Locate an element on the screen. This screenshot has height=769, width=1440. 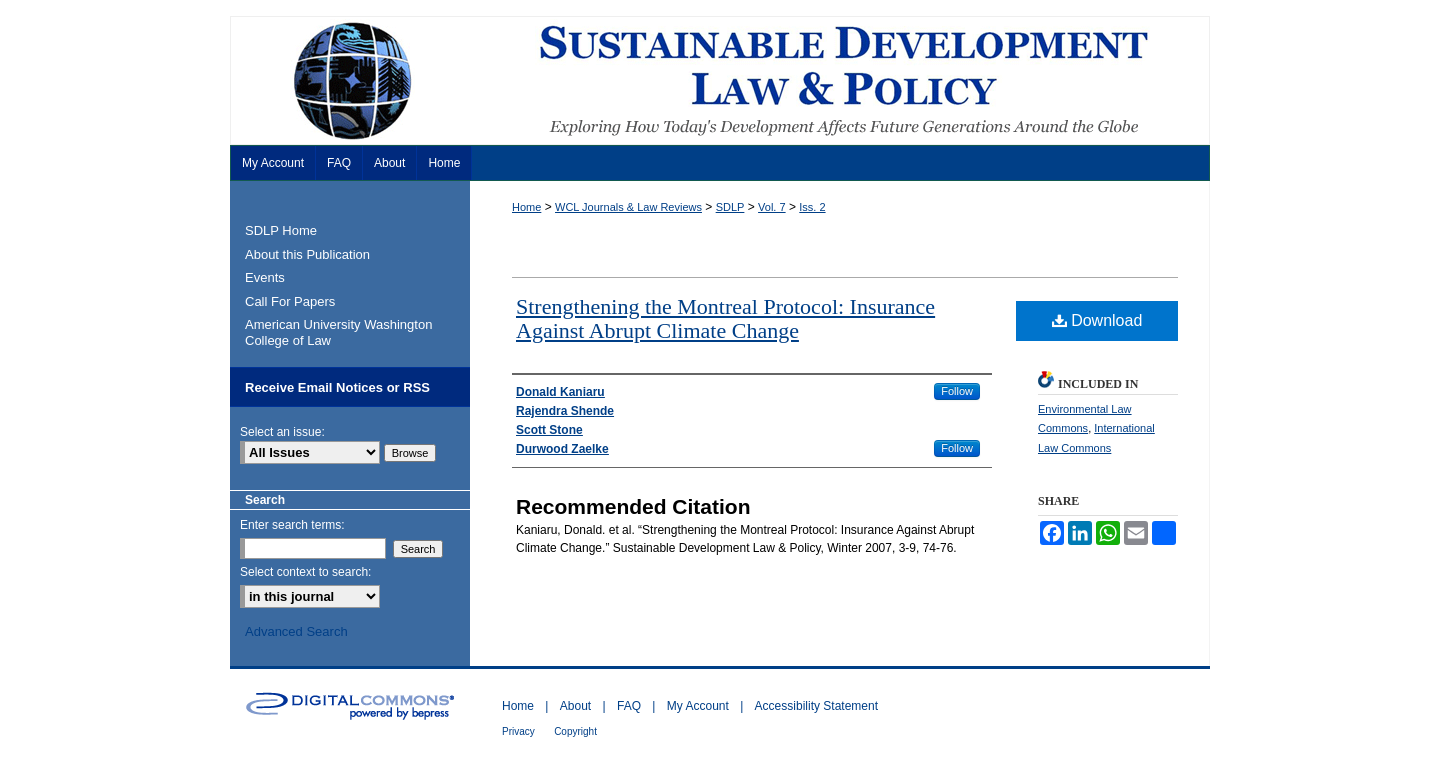
Copyright is located at coordinates (575, 731).